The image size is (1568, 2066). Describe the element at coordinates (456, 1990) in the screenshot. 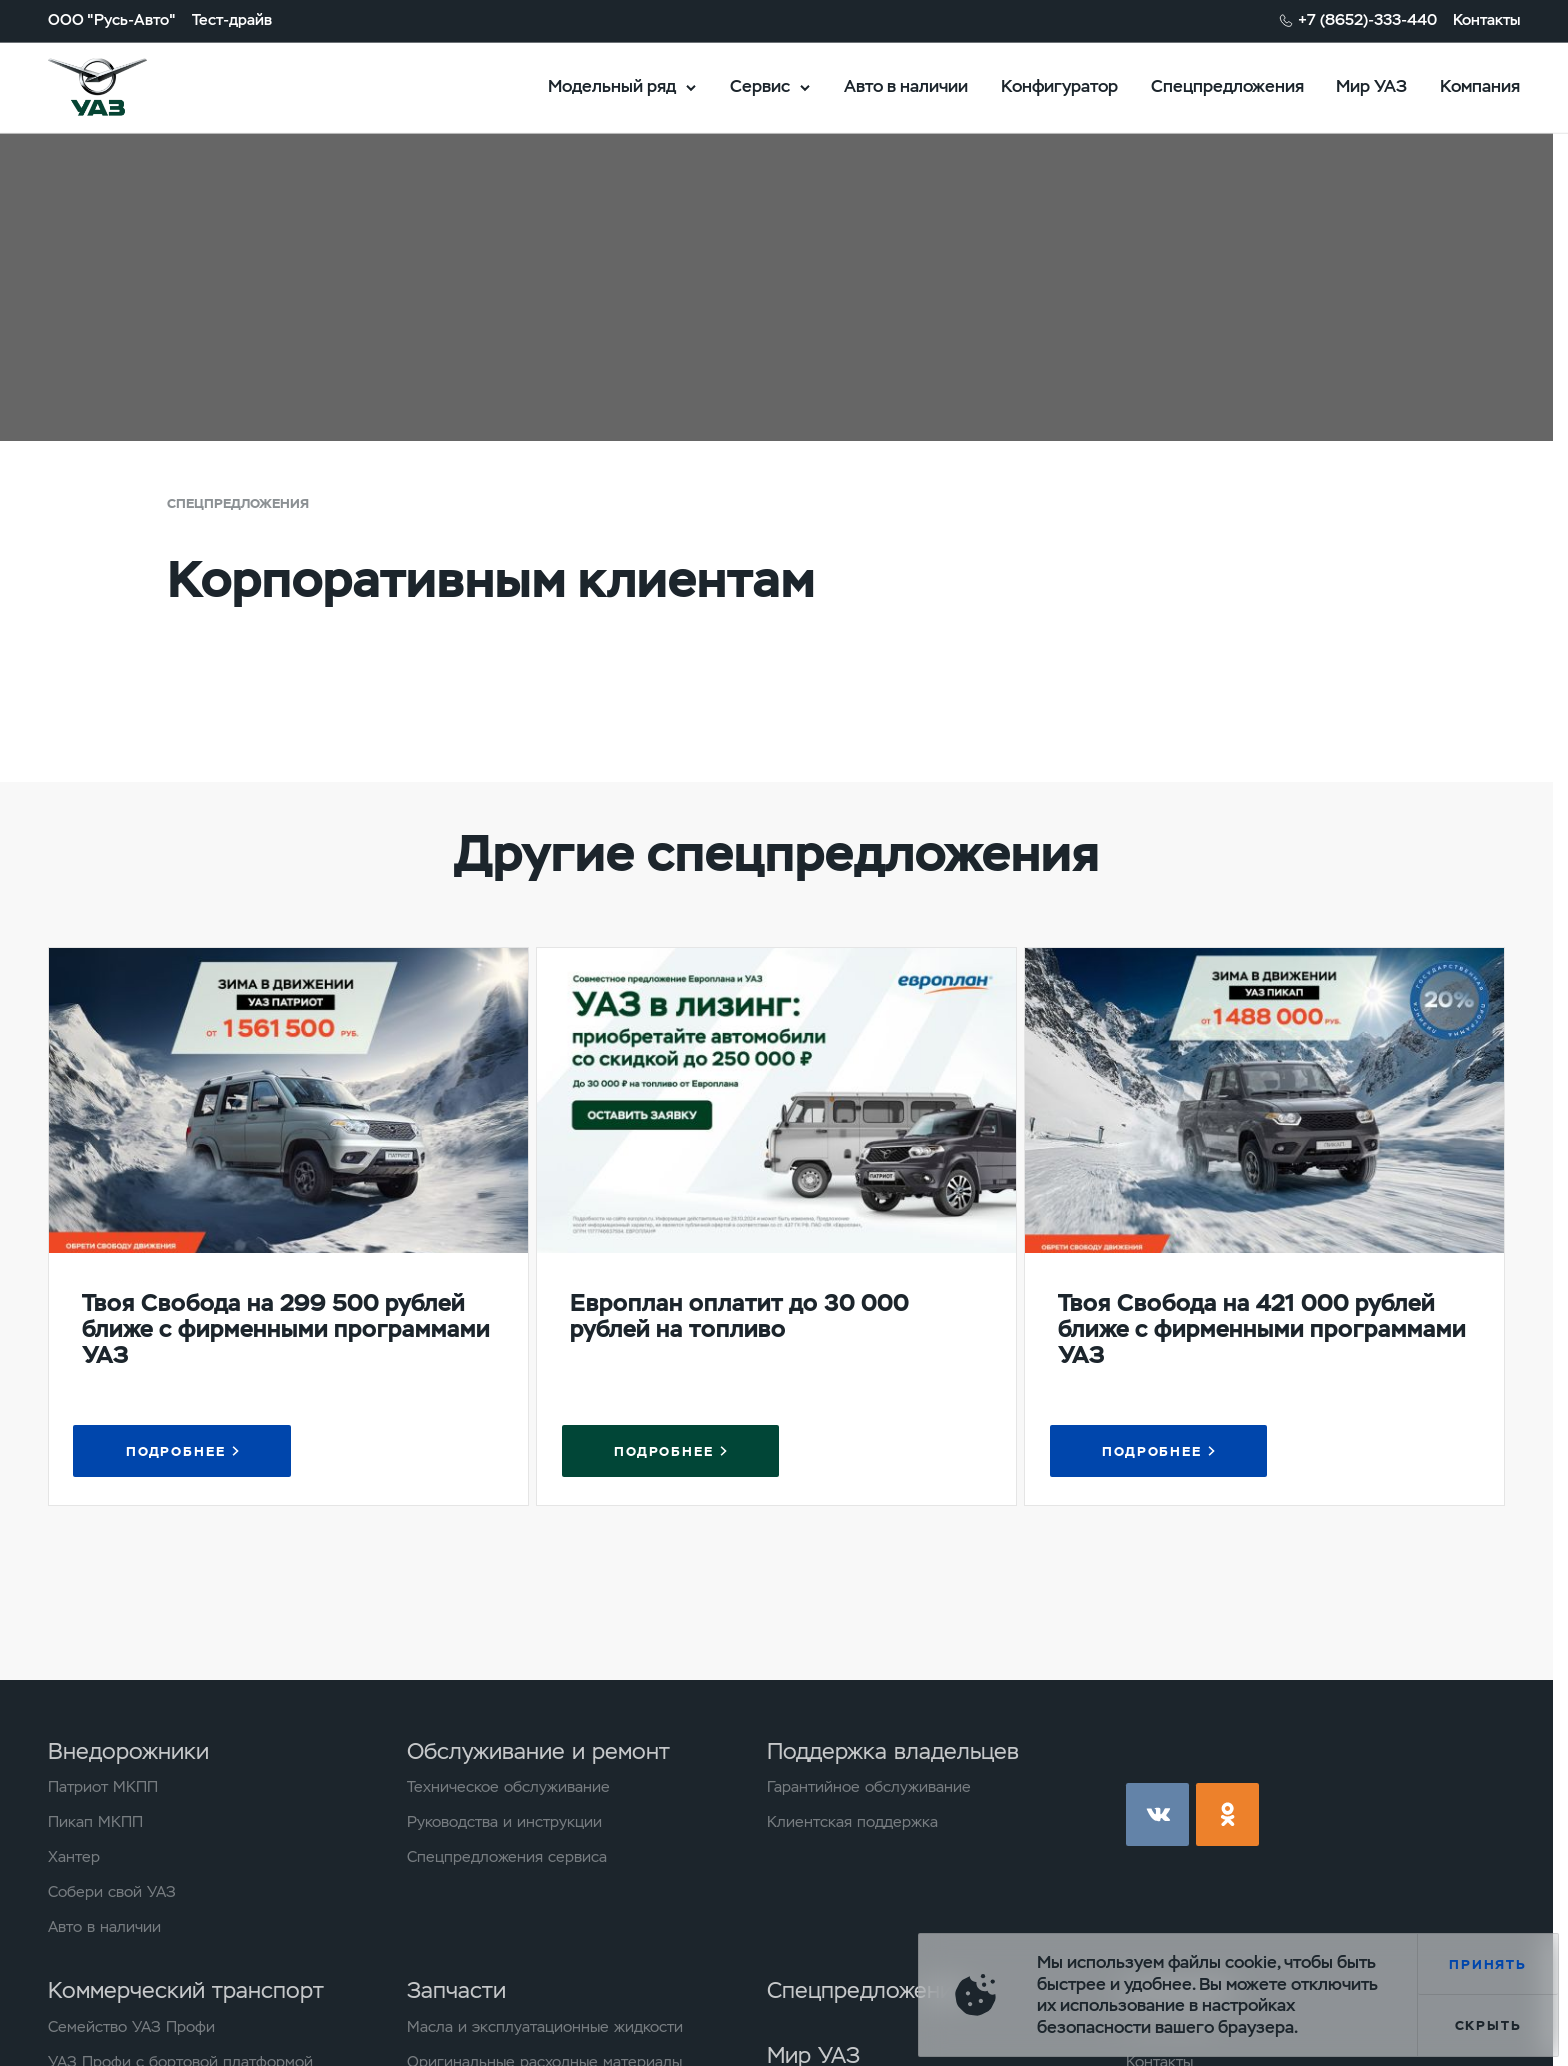

I see `Запчасти` at that location.